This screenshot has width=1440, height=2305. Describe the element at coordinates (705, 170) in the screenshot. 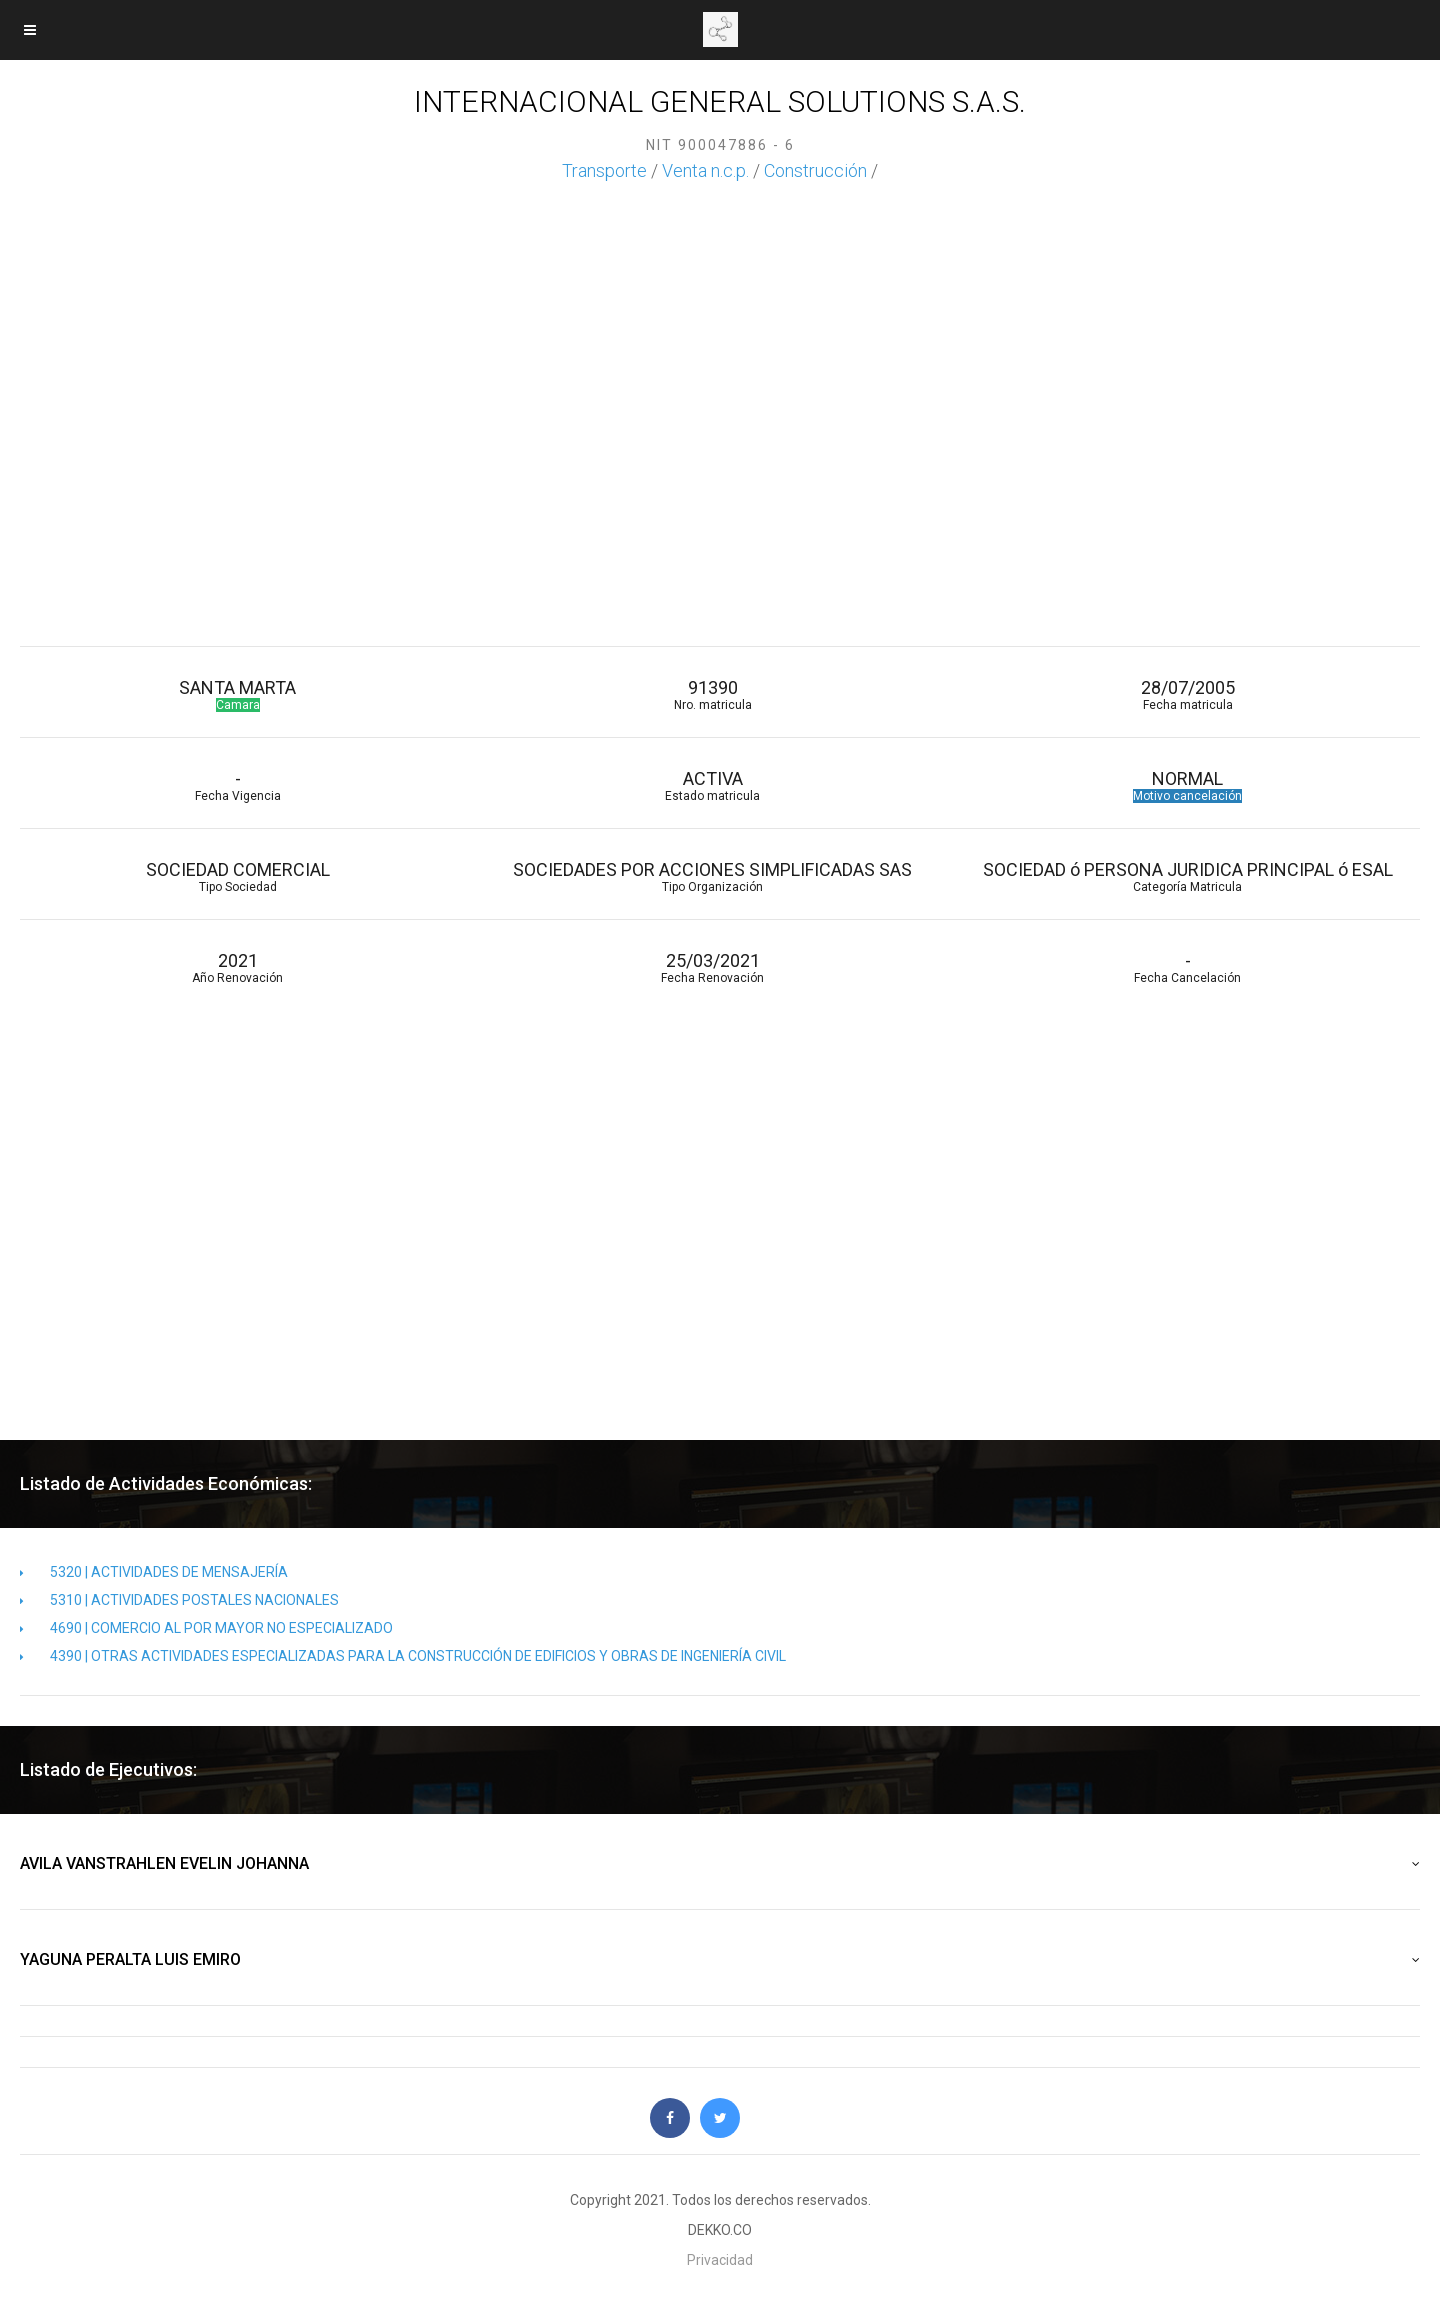

I see `Venta n.c.p.` at that location.